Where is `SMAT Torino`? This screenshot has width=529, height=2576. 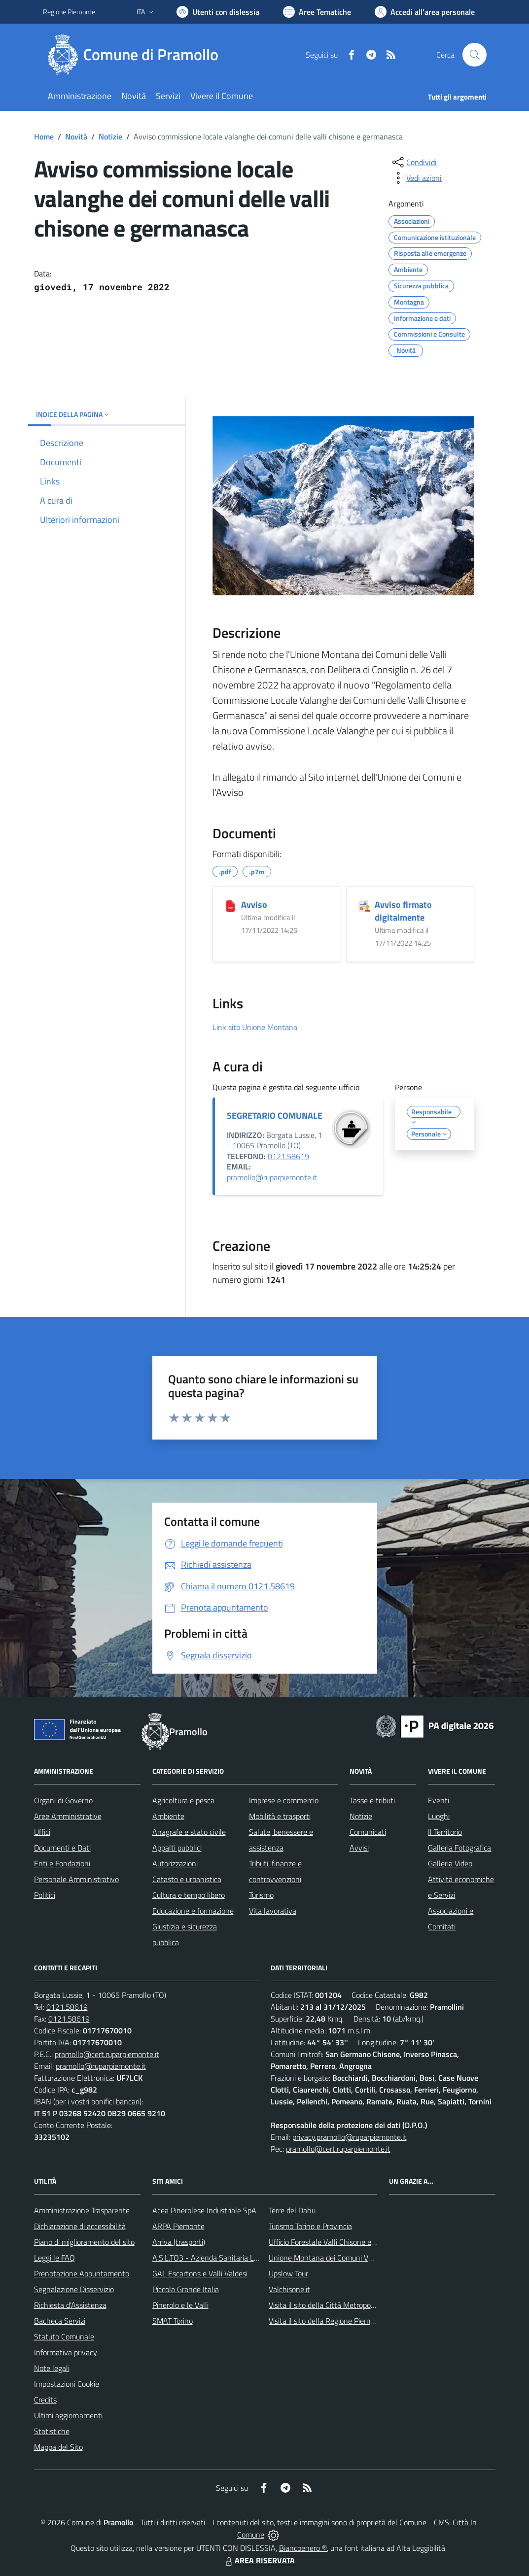 SMAT Torino is located at coordinates (172, 2321).